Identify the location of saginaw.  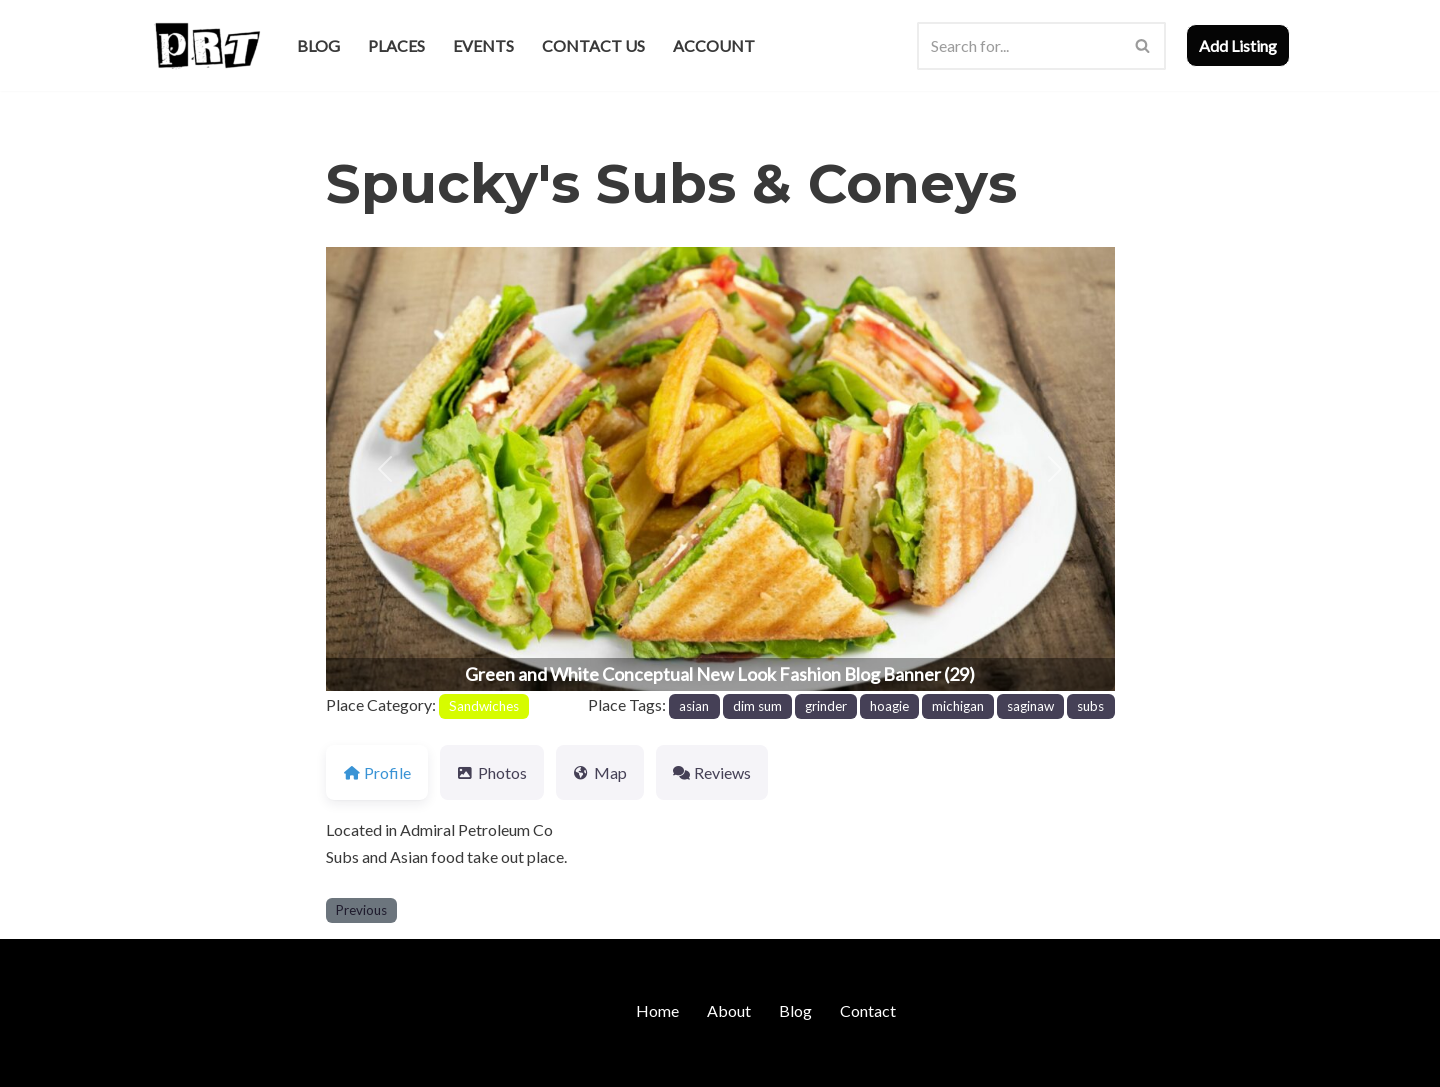
(1030, 706).